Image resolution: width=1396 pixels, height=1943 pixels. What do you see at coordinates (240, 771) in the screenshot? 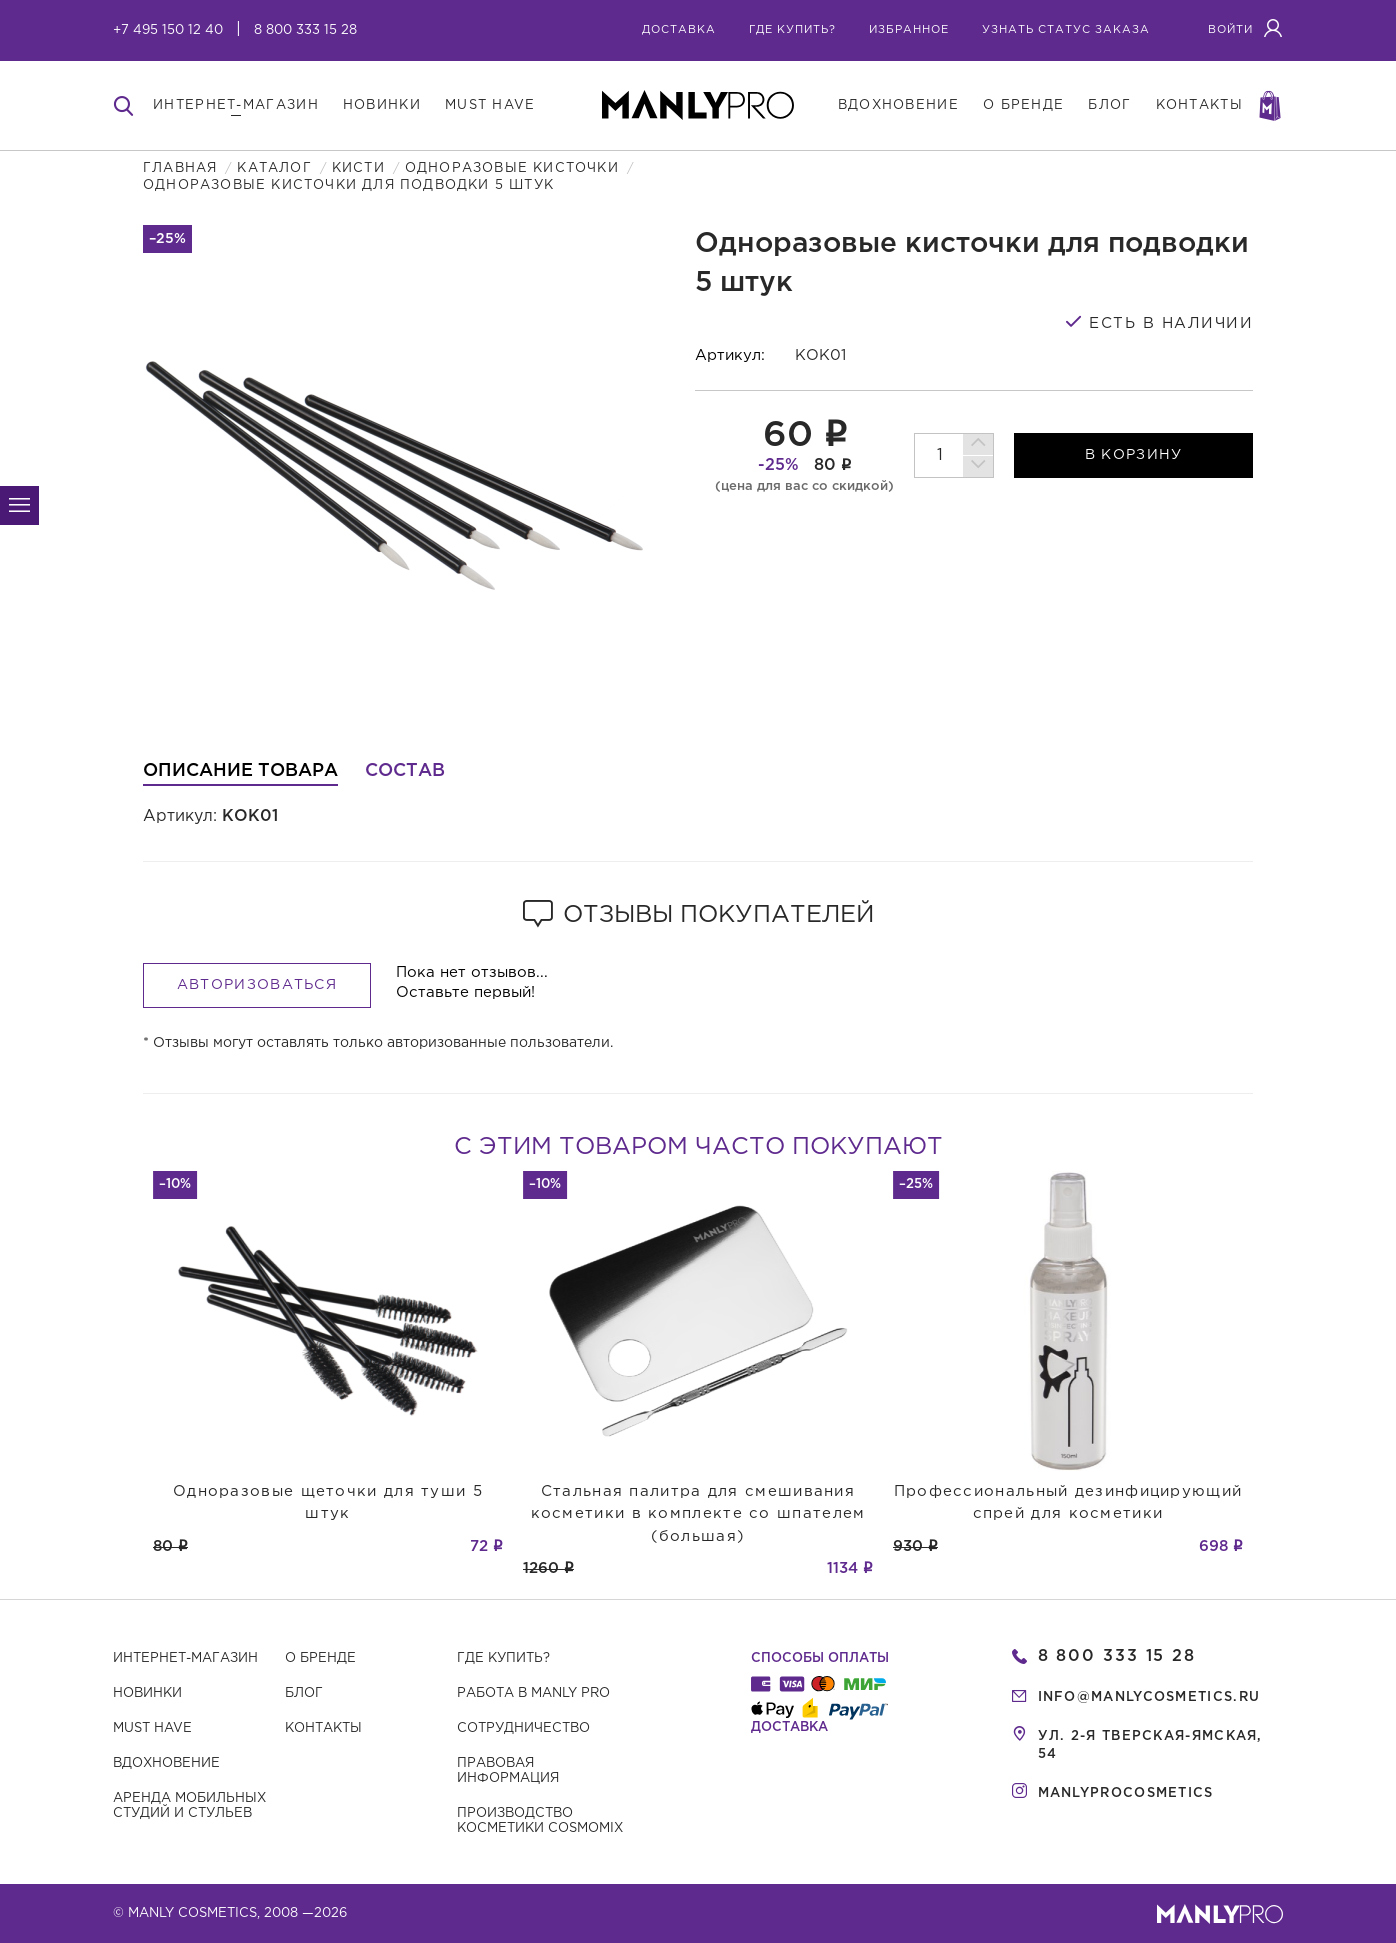
I see `Описание товара` at bounding box center [240, 771].